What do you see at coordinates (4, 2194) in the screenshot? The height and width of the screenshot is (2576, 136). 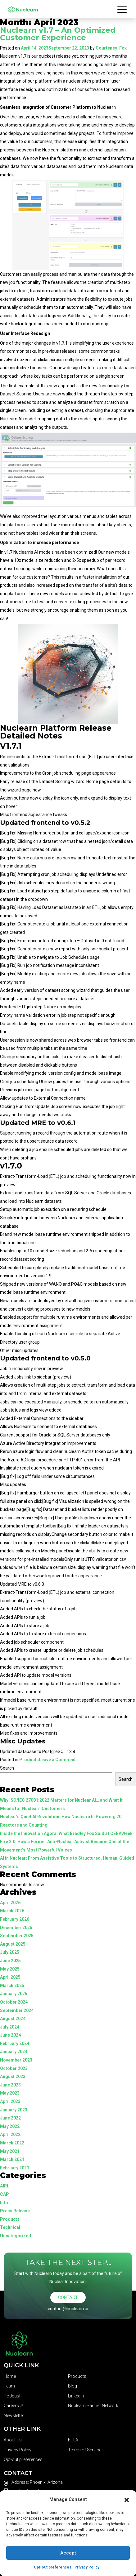 I see `CAP` at bounding box center [4, 2194].